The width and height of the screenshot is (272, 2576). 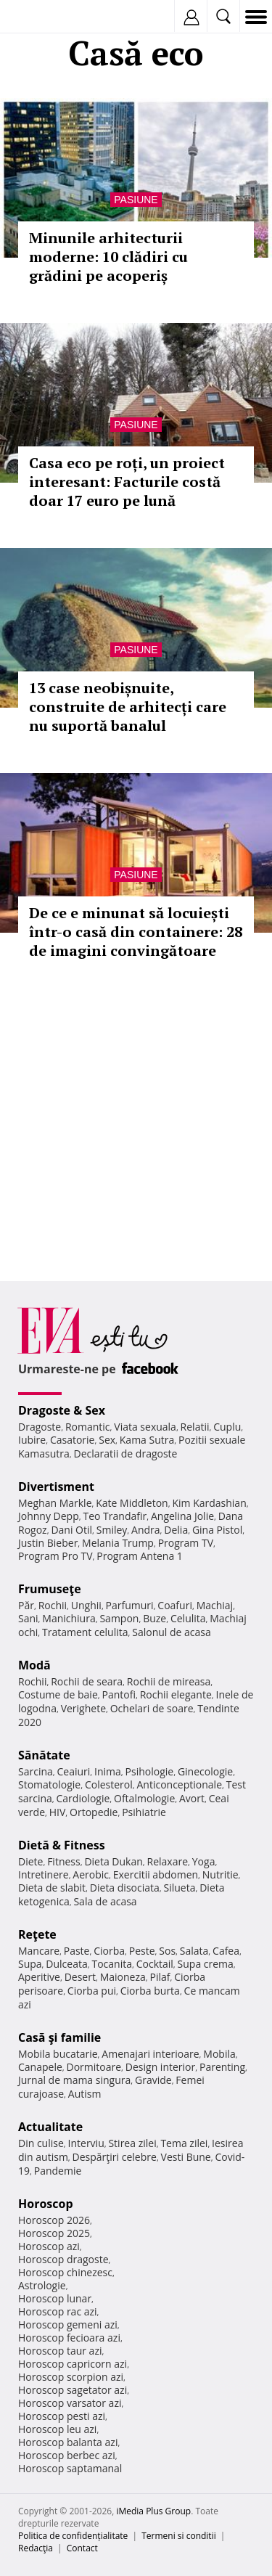 I want to click on Horoscop 2026, so click(x=54, y=2220).